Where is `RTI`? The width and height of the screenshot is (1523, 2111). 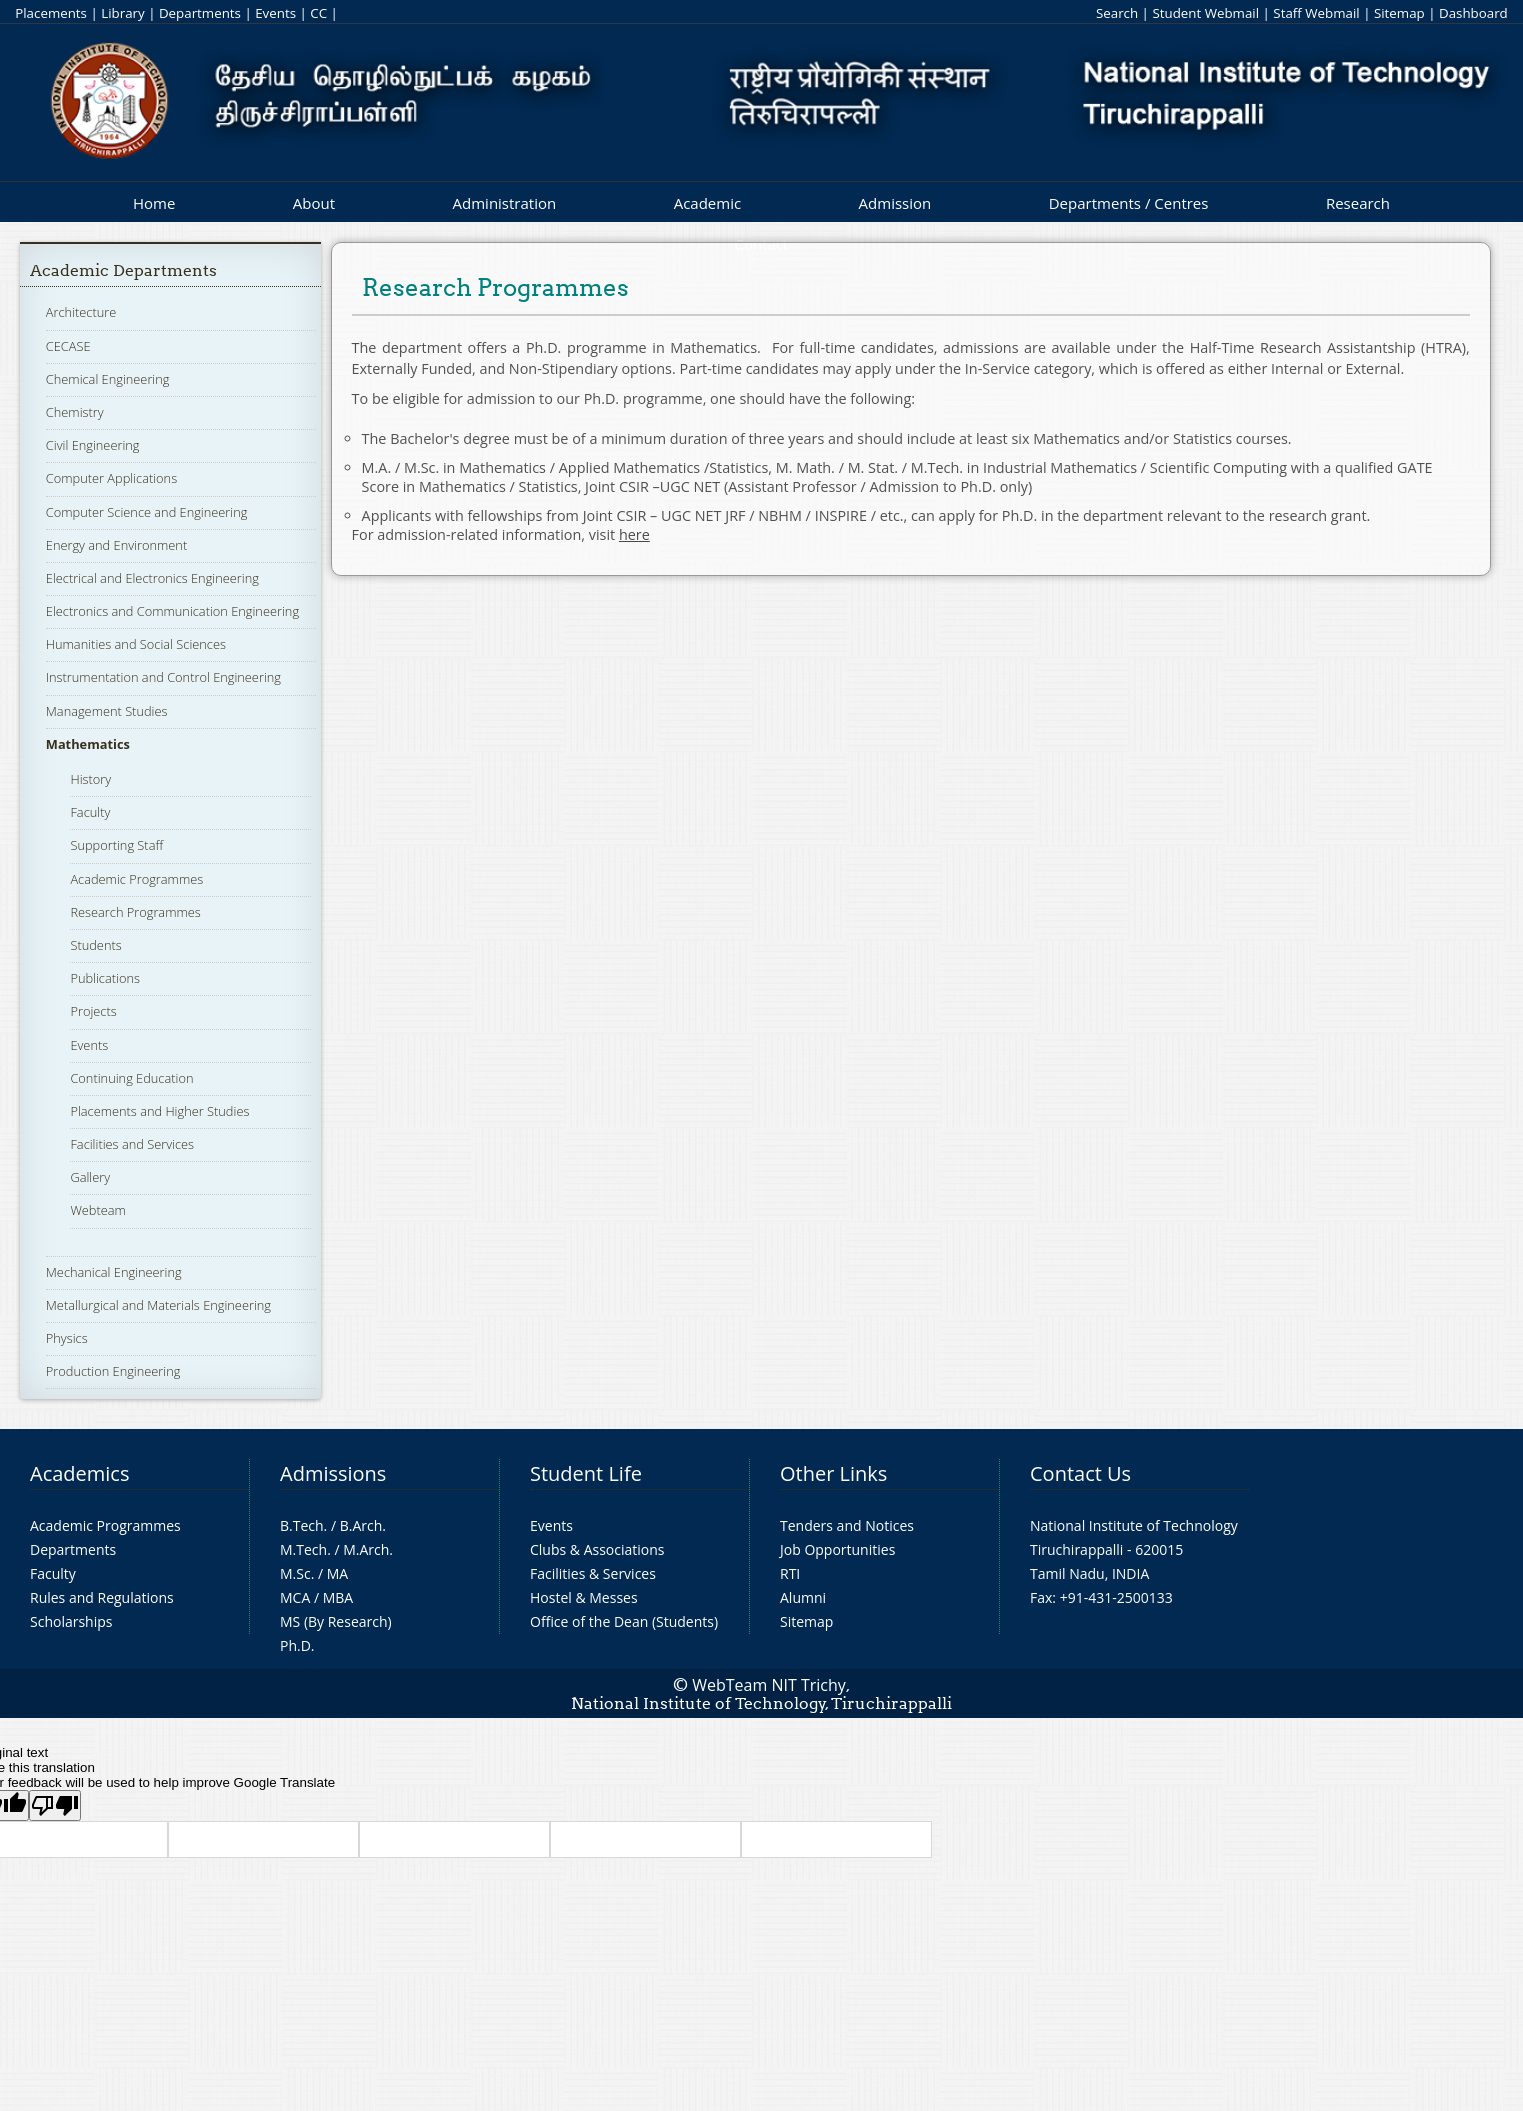 RTI is located at coordinates (790, 1573).